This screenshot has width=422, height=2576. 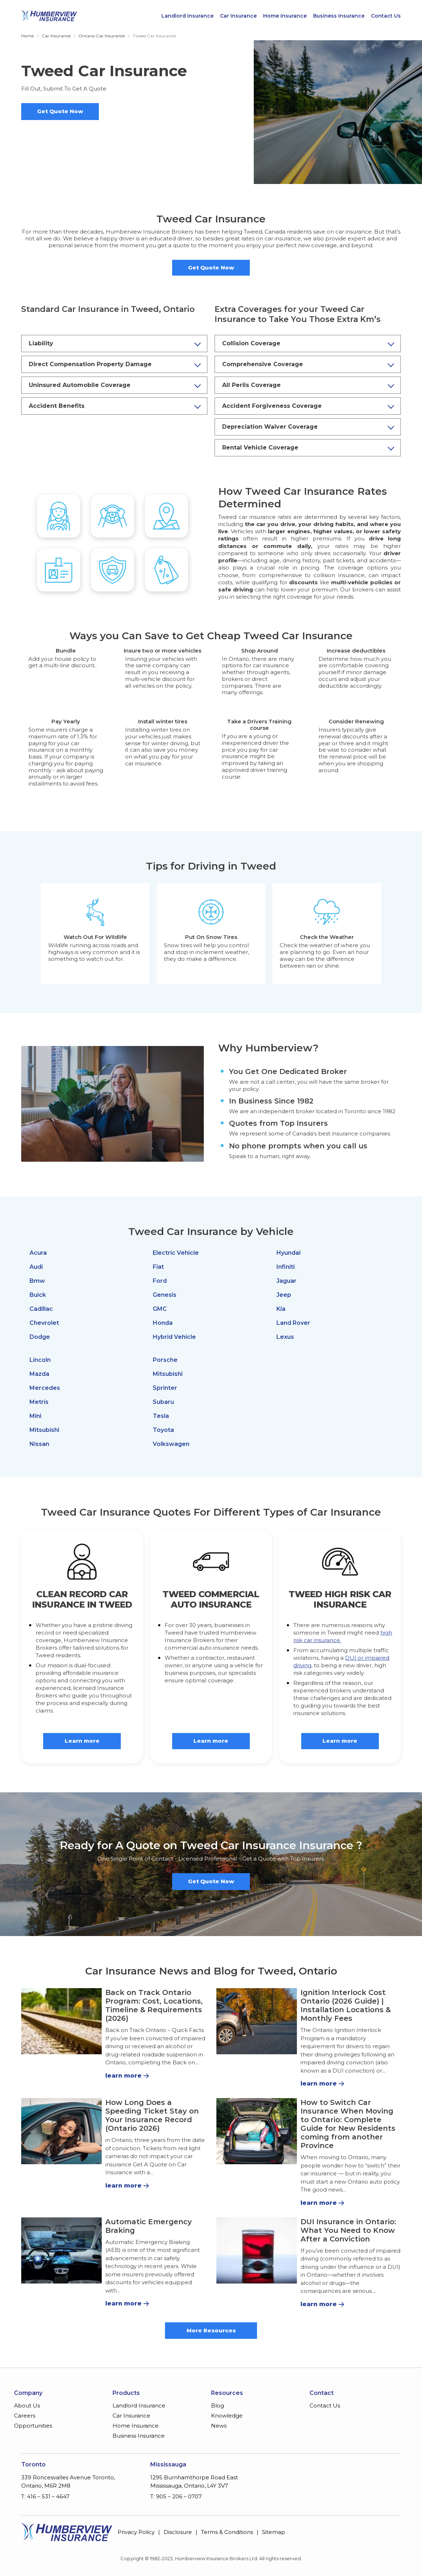 I want to click on Home Insurance, so click(x=285, y=15).